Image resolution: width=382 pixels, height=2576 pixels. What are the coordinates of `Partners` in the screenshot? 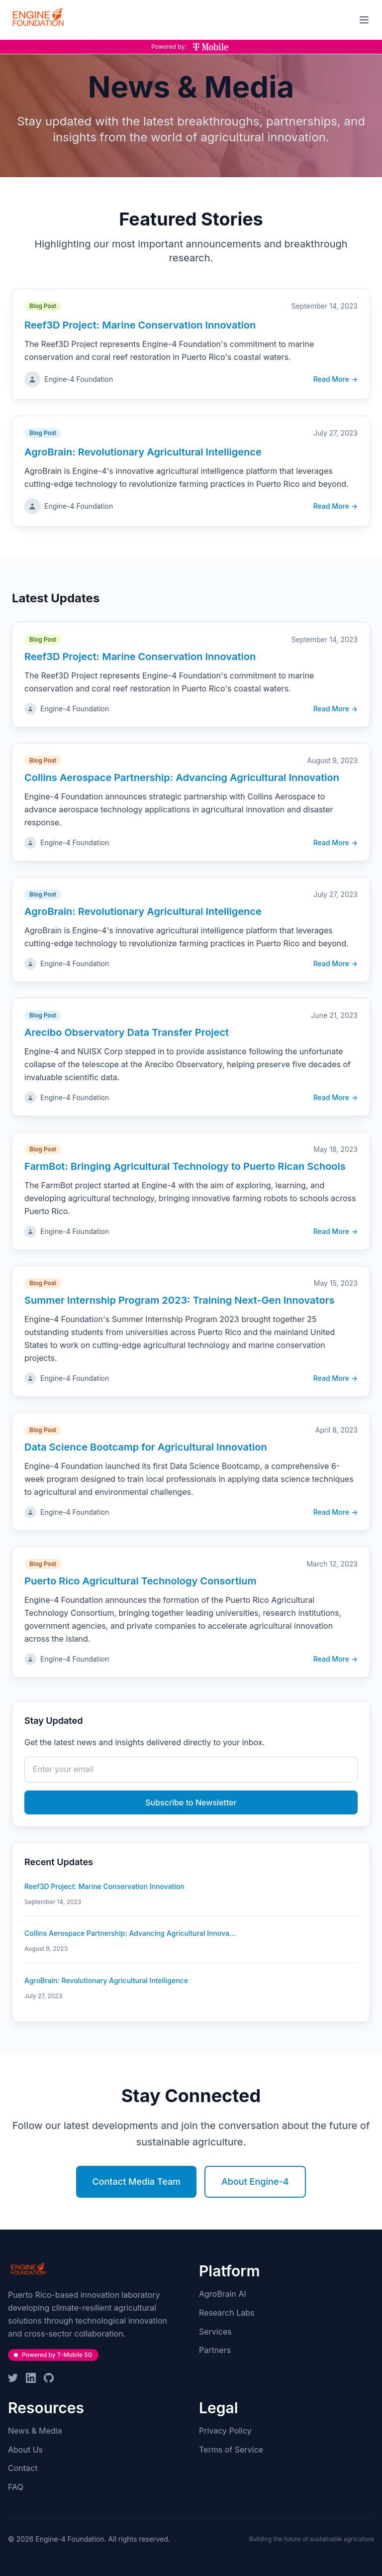 It's located at (215, 2350).